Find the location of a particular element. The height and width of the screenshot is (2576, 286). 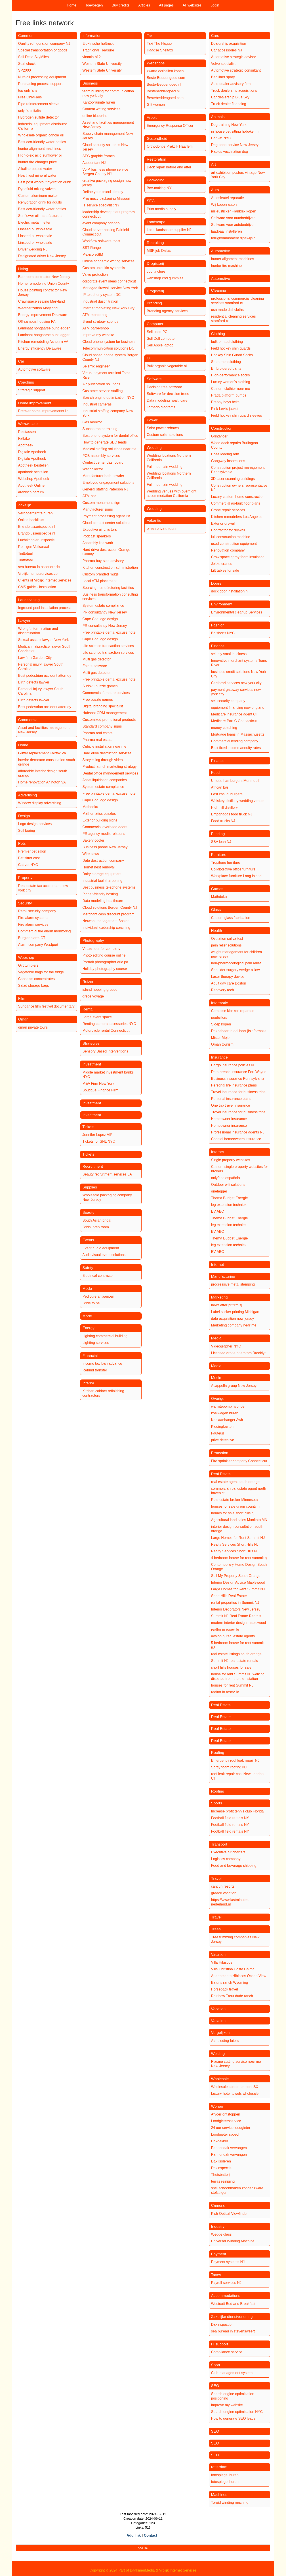

Online academic writing services is located at coordinates (108, 261).